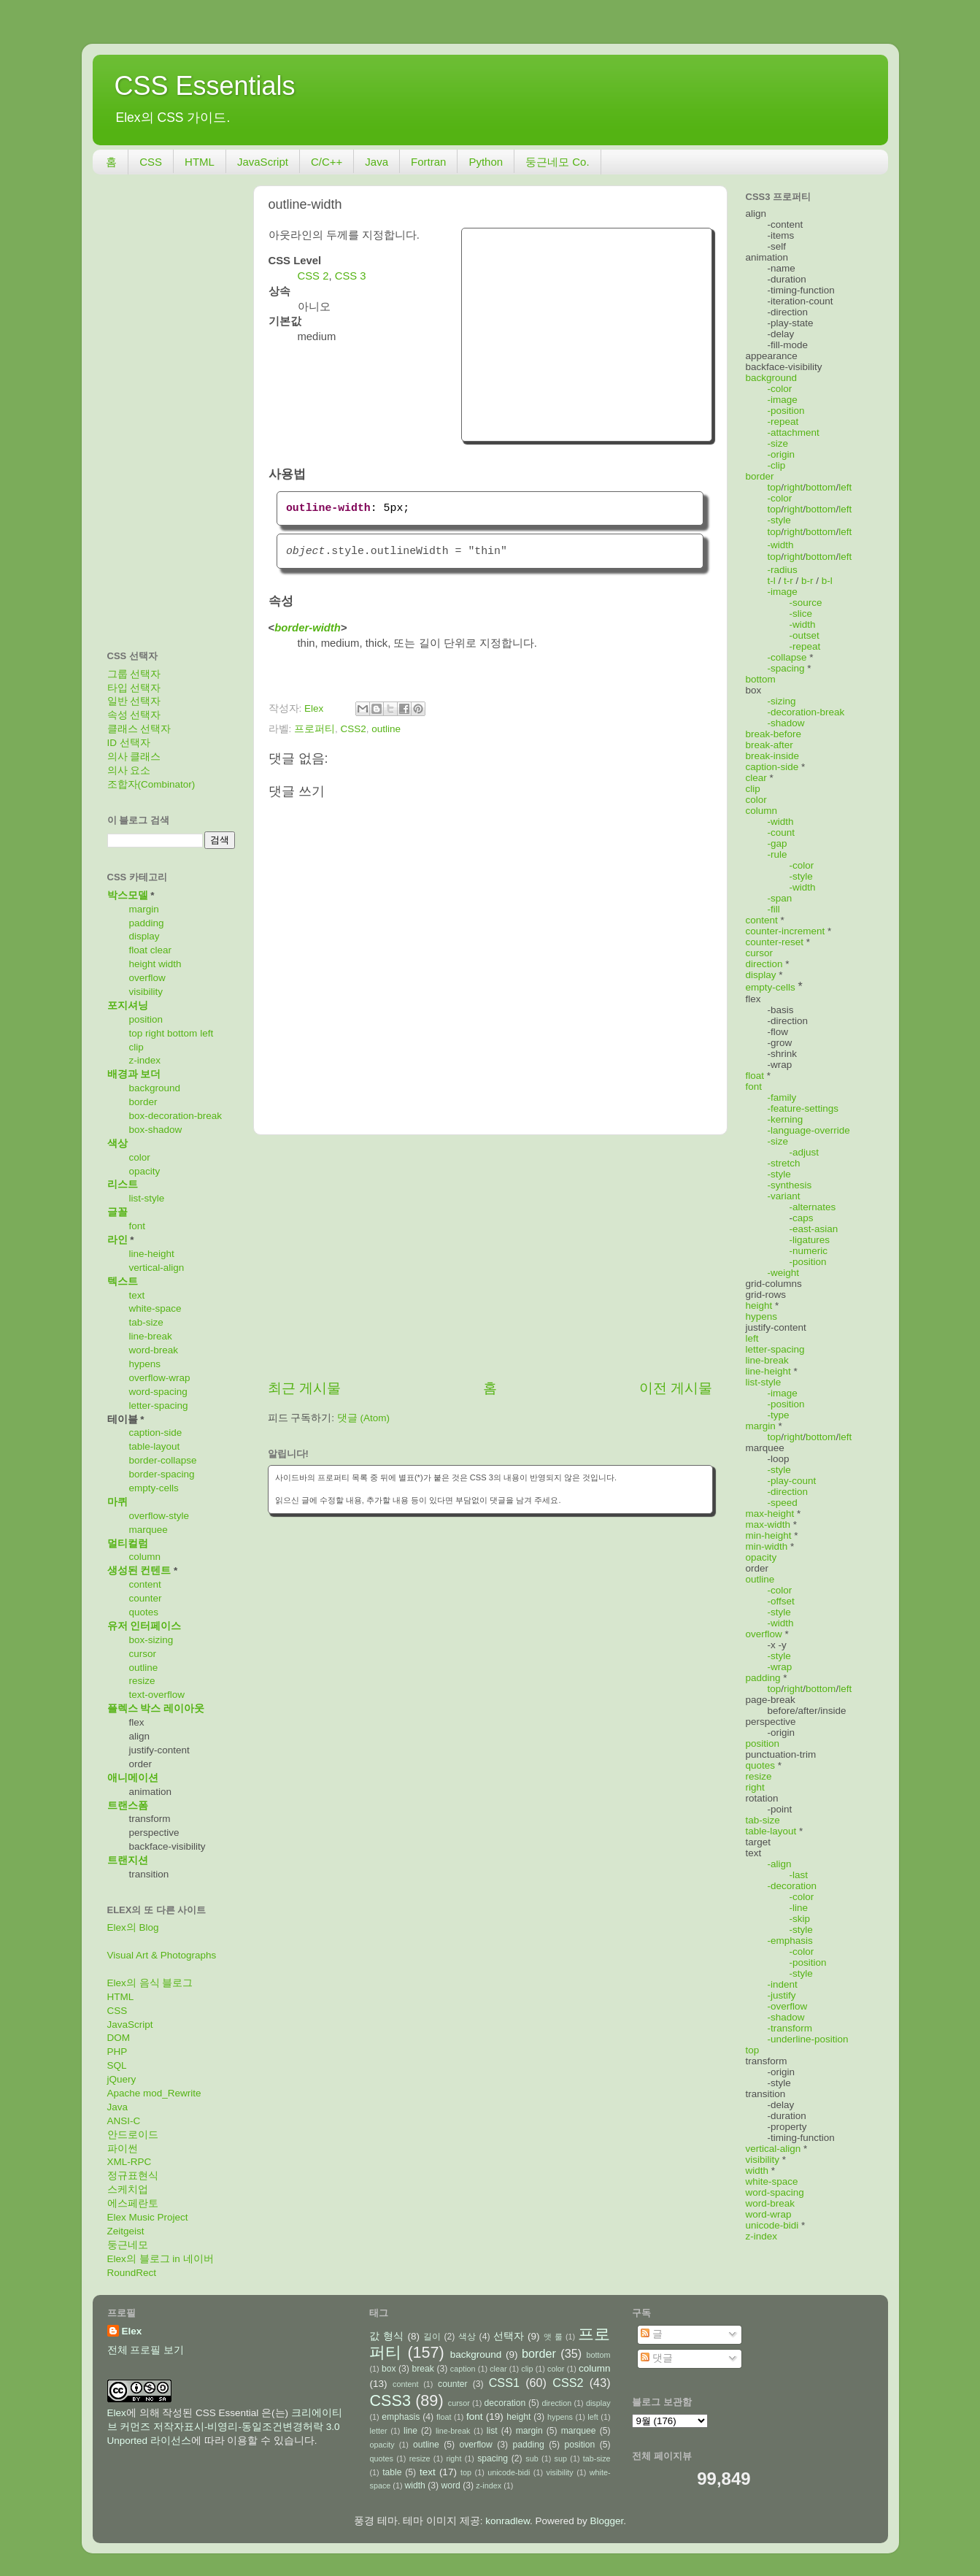 Image resolution: width=980 pixels, height=2576 pixels. What do you see at coordinates (124, 2120) in the screenshot?
I see `ANSI-C` at bounding box center [124, 2120].